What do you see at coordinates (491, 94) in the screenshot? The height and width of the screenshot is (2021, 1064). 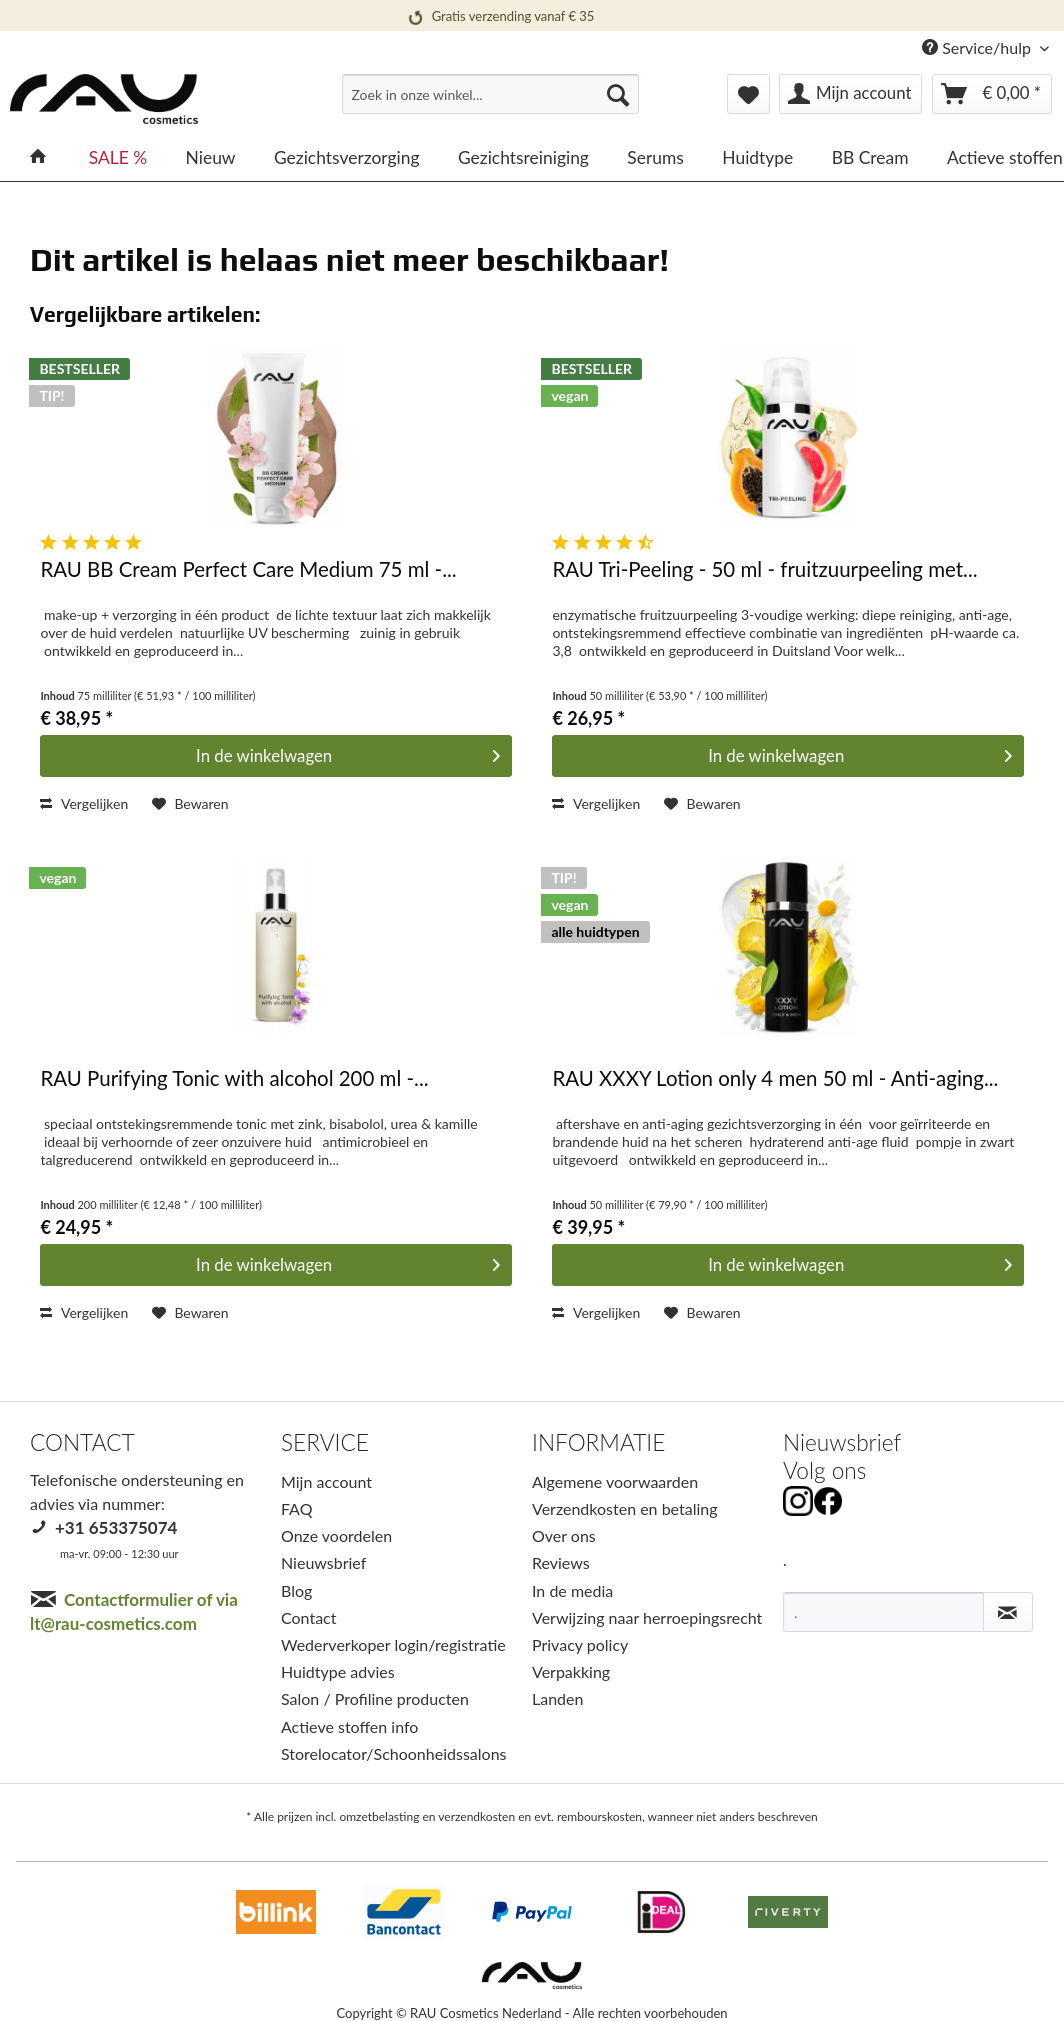 I see `[Zoek in onze winkel...]` at bounding box center [491, 94].